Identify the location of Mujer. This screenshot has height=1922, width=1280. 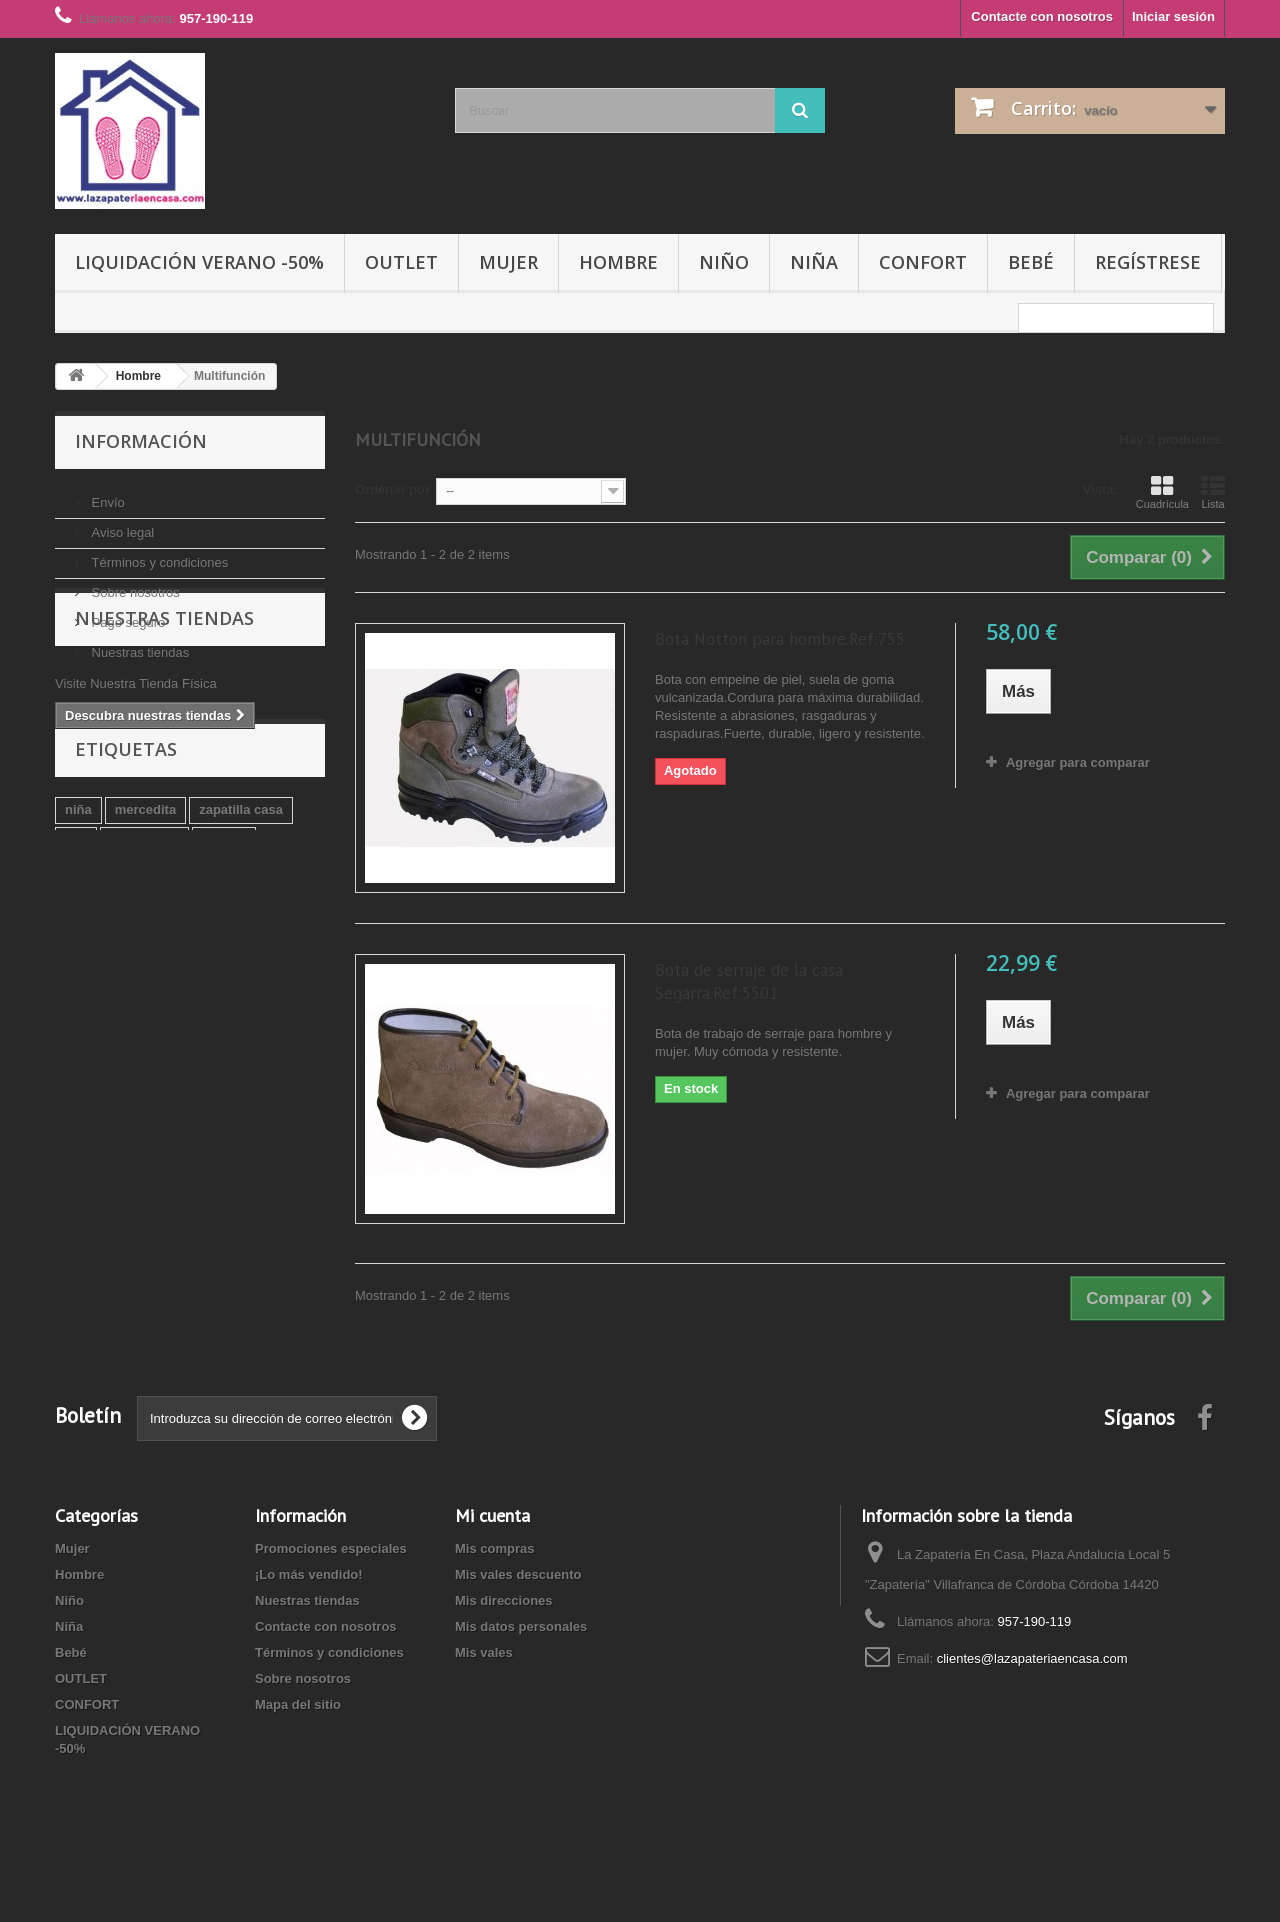
(508, 262).